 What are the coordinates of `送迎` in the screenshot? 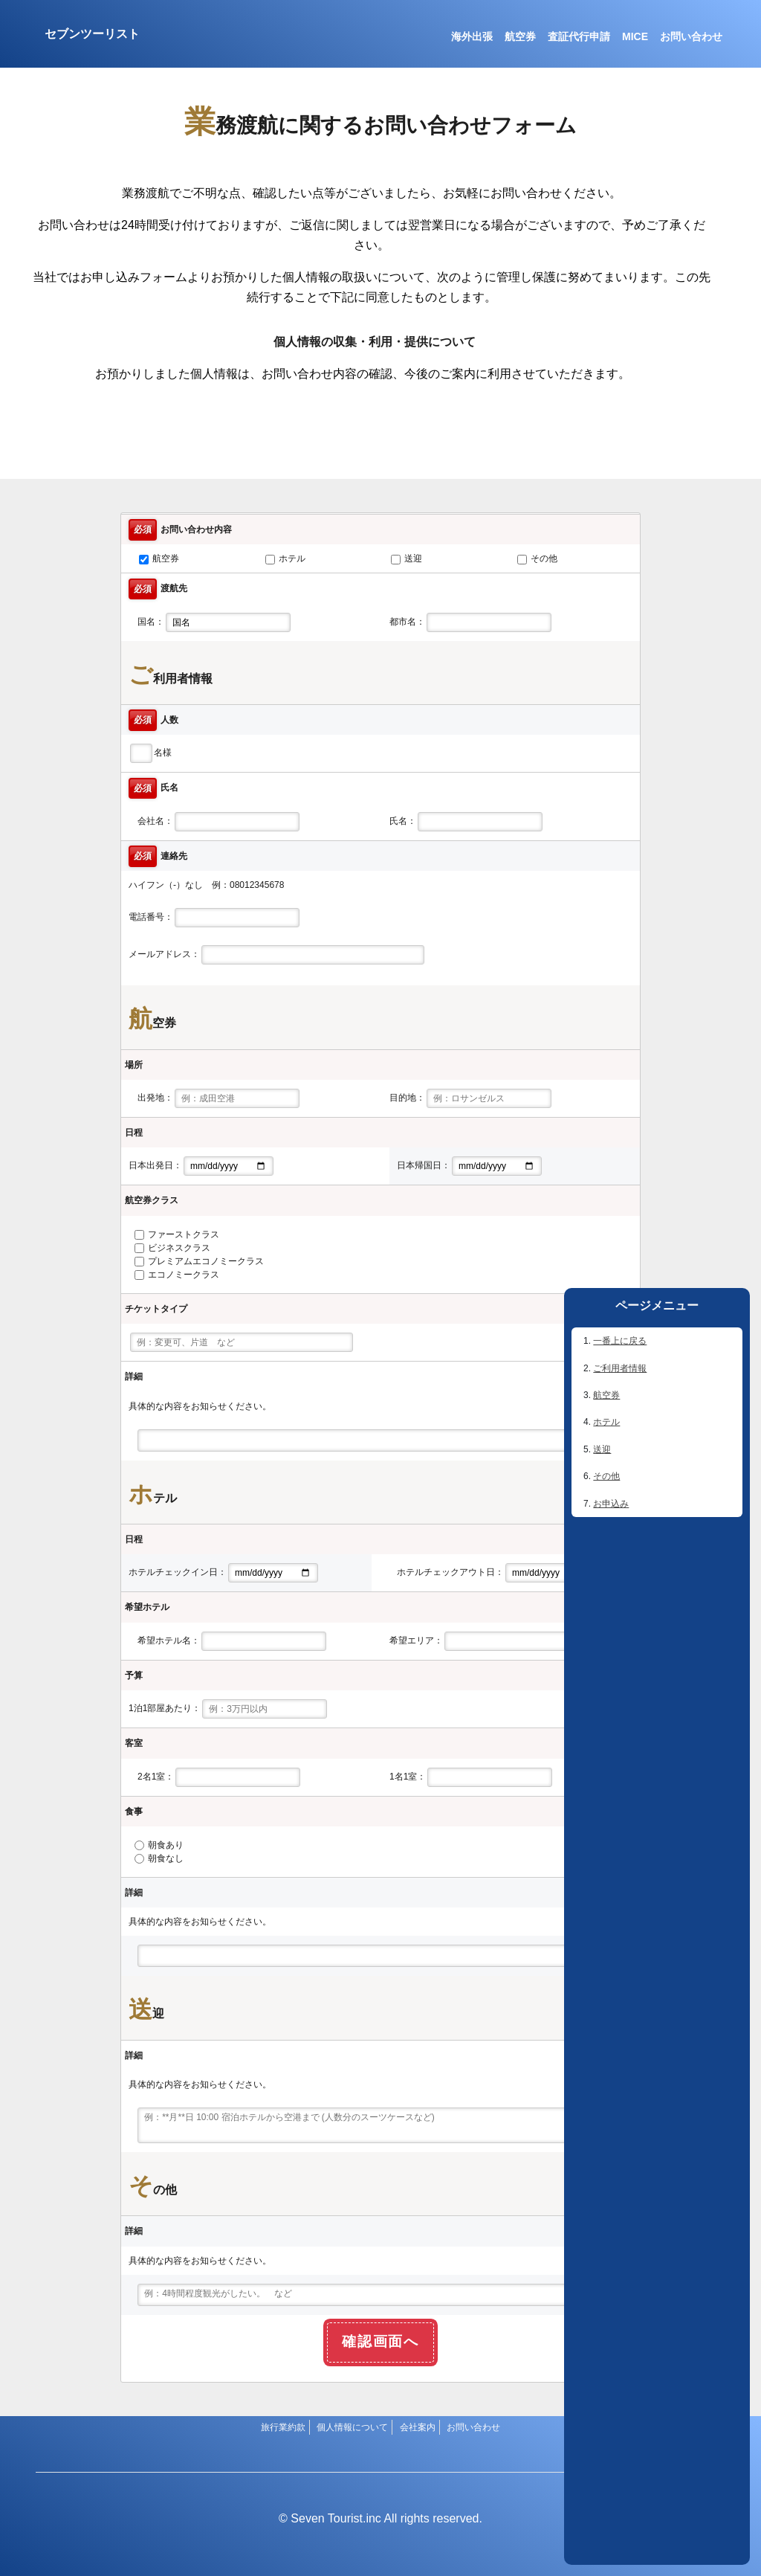 It's located at (602, 1449).